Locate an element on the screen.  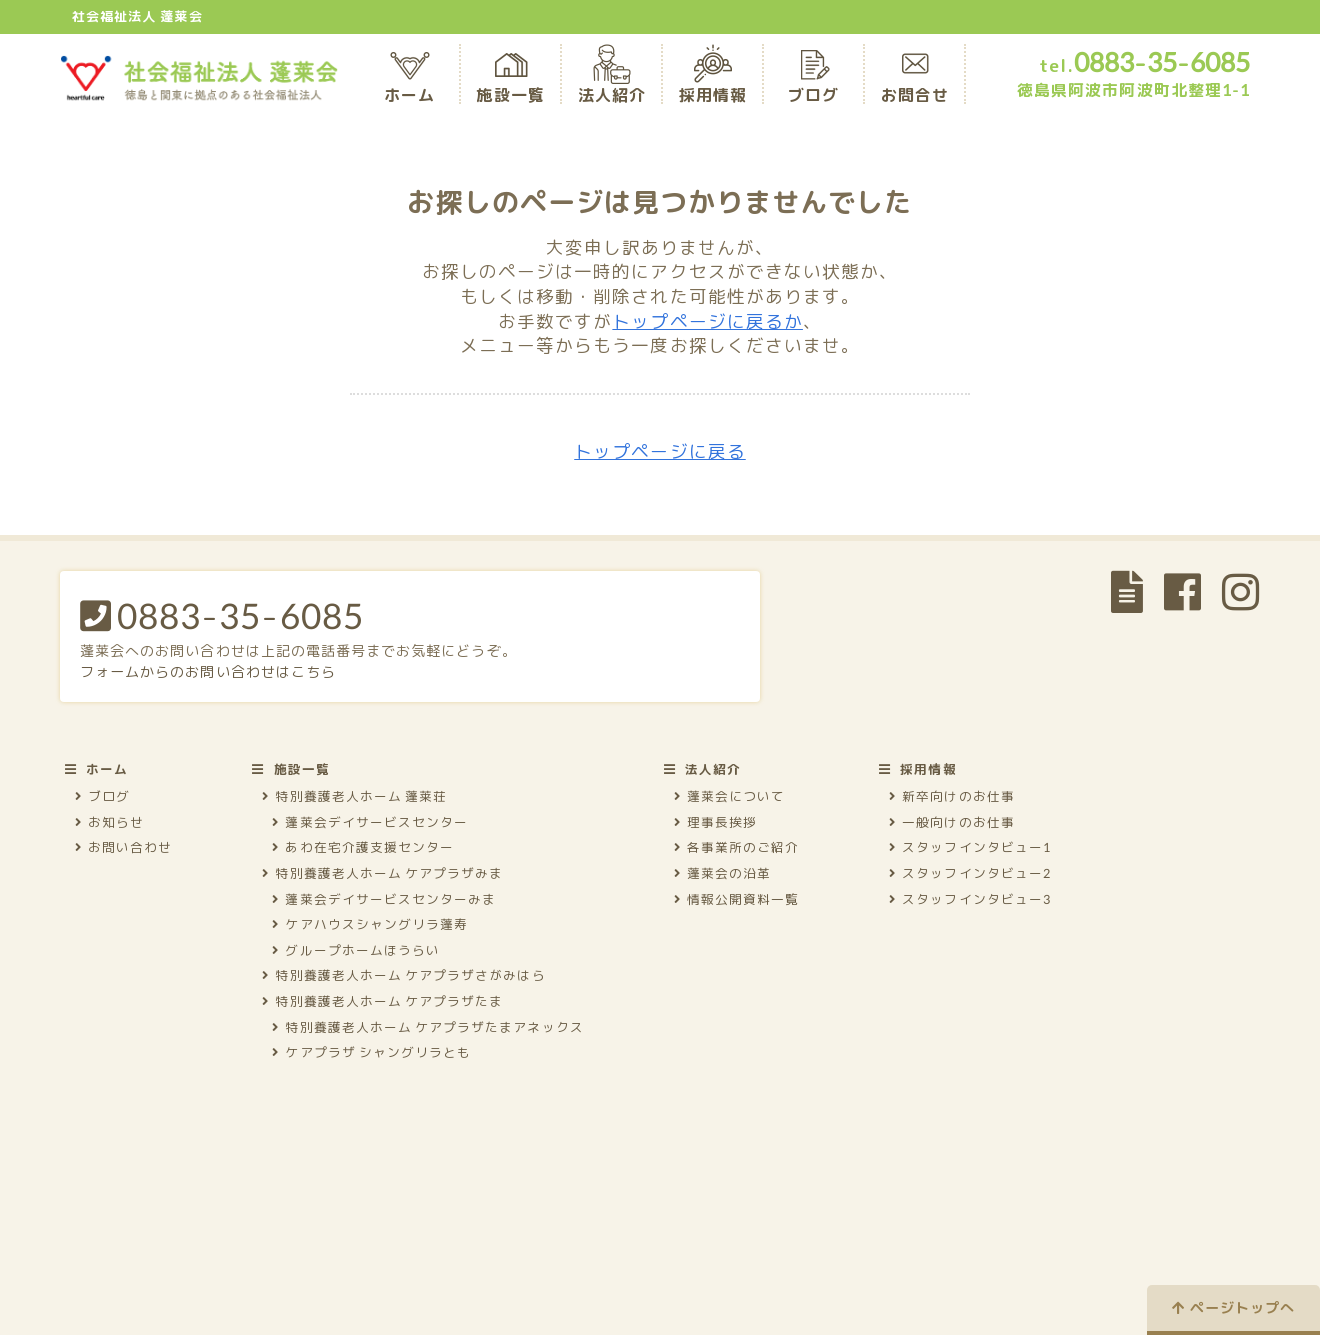
蓬莱会デイサービスセンター is located at coordinates (370, 822).